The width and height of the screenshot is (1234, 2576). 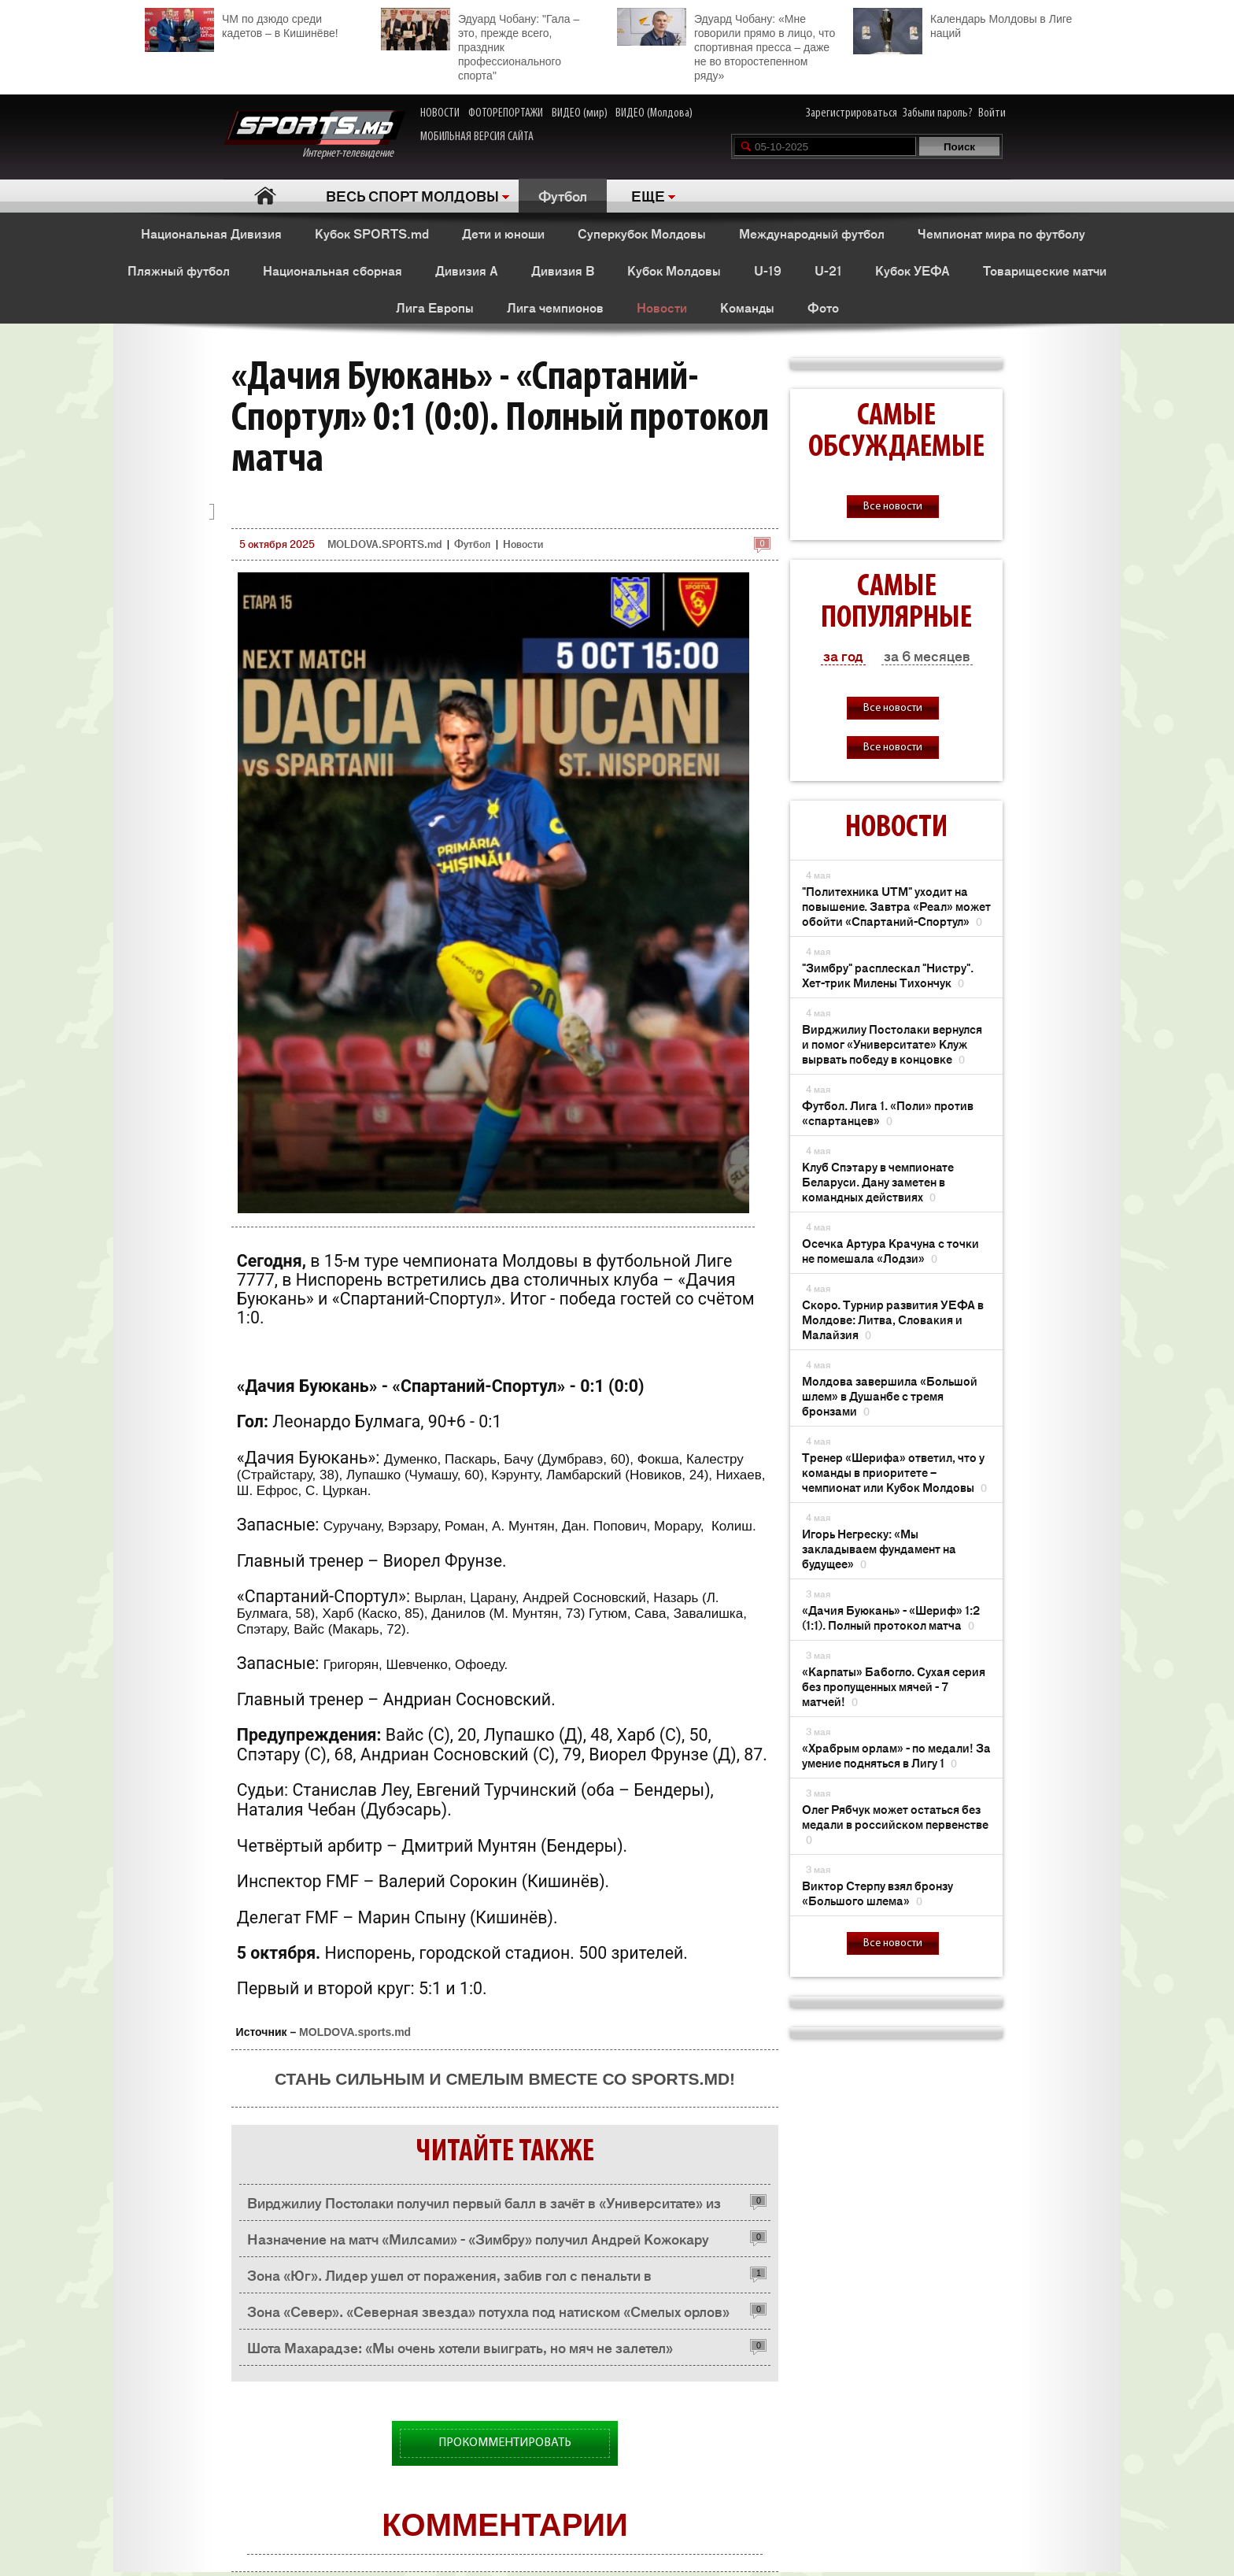 What do you see at coordinates (1001, 233) in the screenshot?
I see `Чемпионат мира по футболу` at bounding box center [1001, 233].